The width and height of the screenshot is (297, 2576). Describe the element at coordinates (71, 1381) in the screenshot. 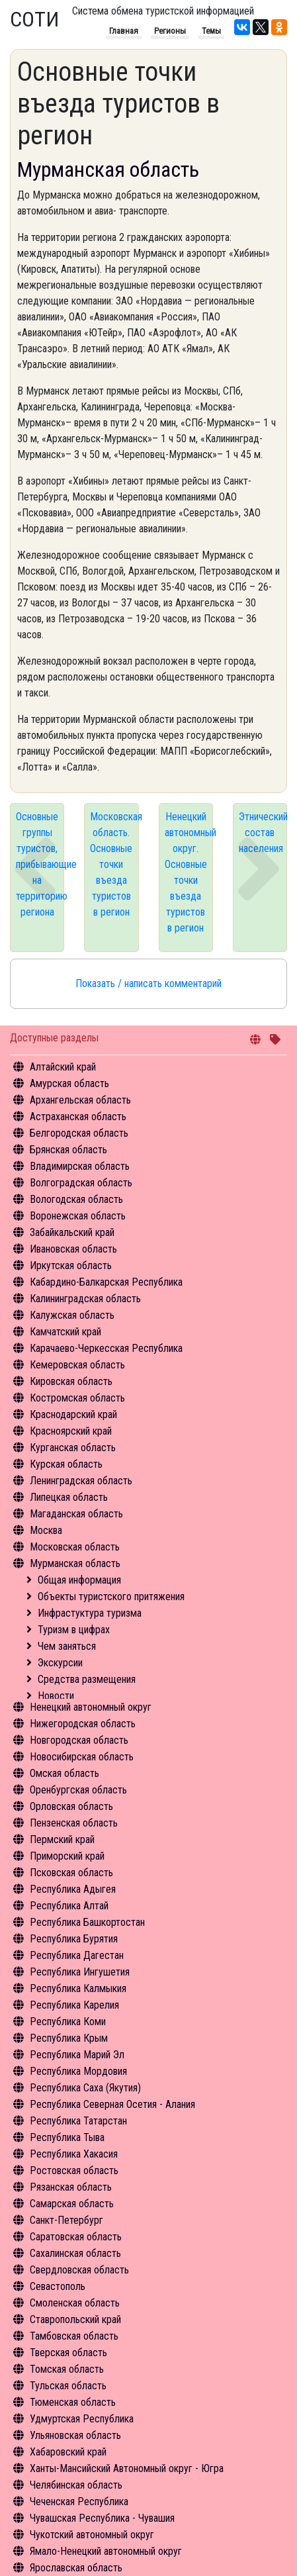

I see `Кировская область` at that location.